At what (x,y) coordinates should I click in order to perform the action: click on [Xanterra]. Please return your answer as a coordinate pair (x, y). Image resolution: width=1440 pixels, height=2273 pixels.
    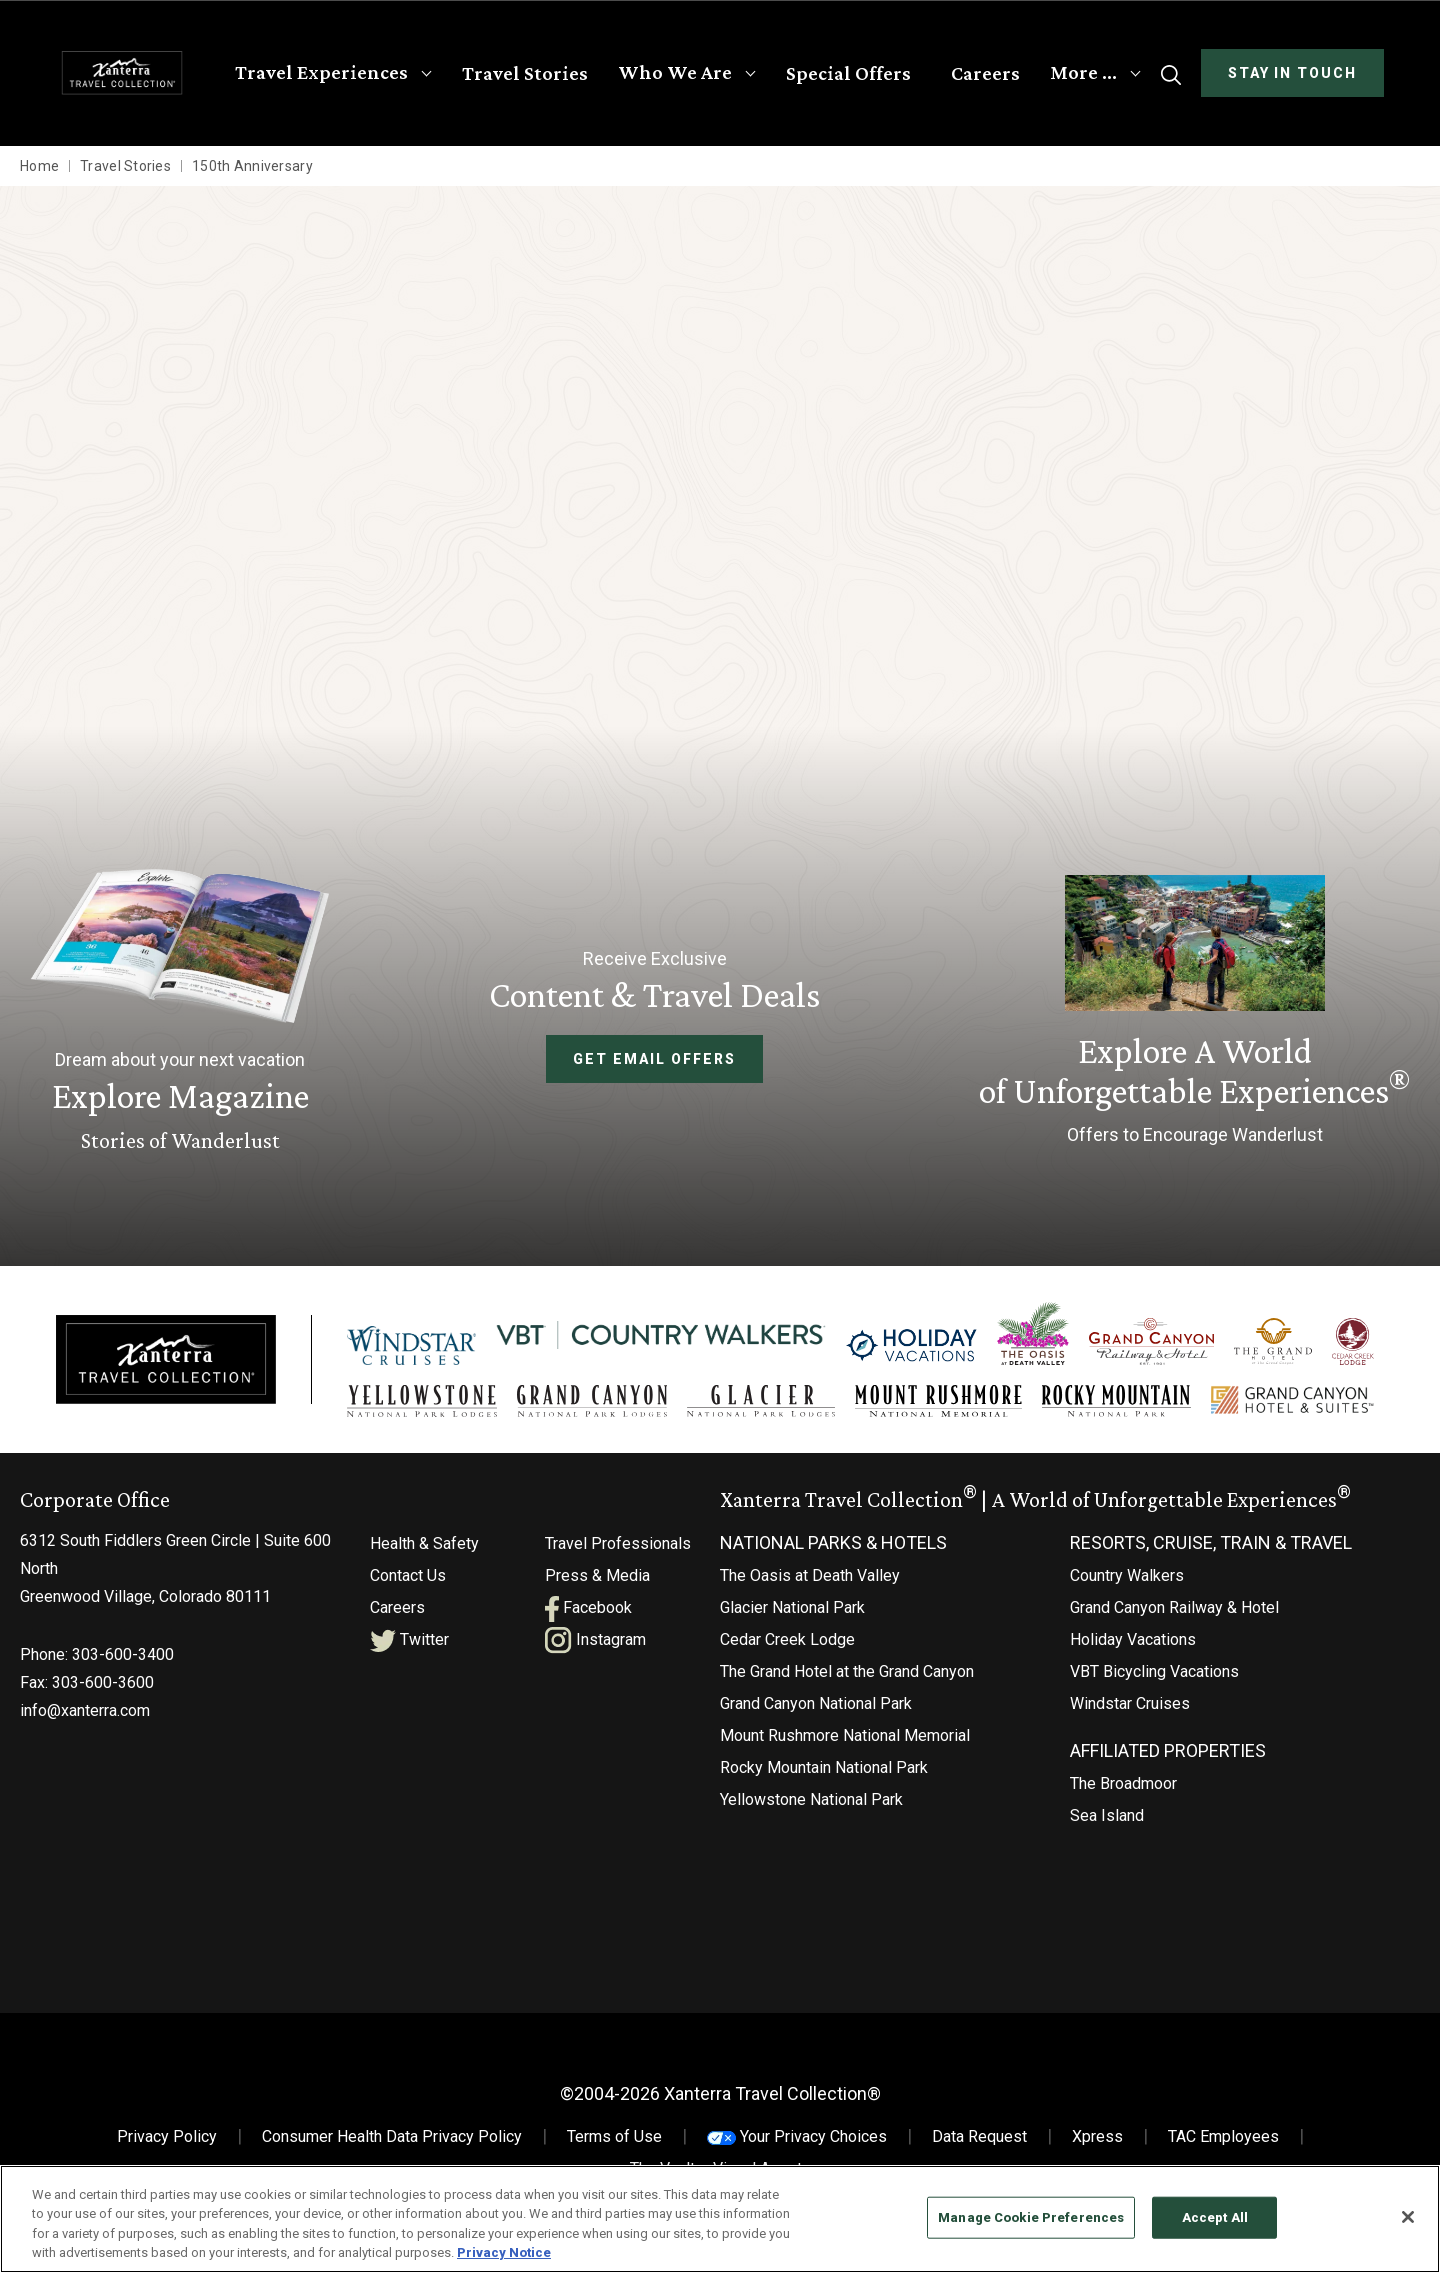
    Looking at the image, I should click on (166, 1362).